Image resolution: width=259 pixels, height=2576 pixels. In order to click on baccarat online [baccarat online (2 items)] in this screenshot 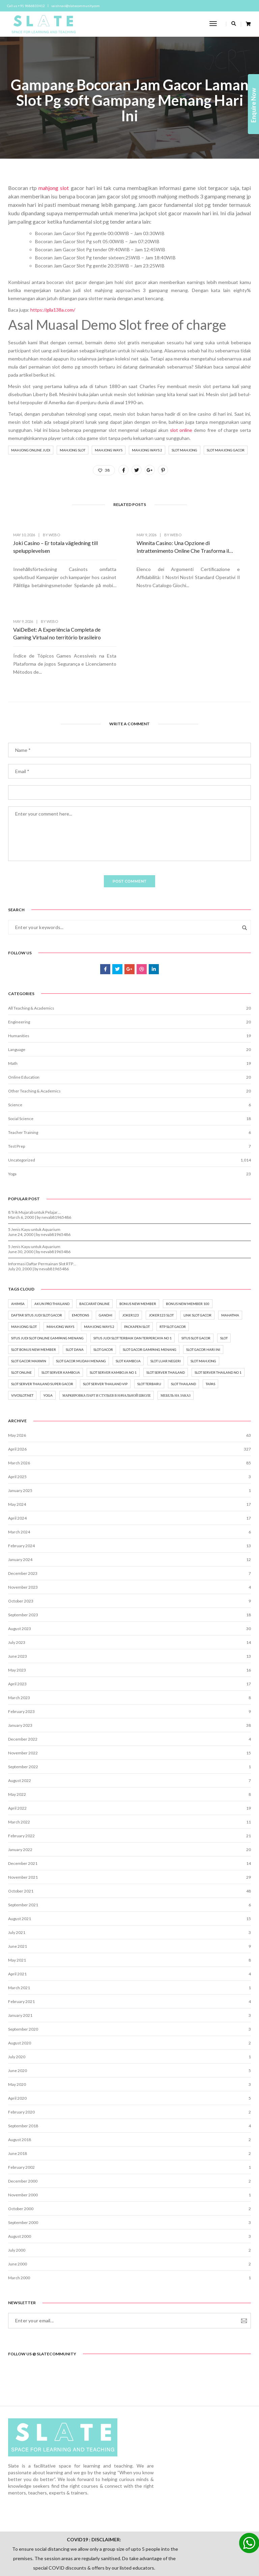, I will do `click(94, 1239)`.